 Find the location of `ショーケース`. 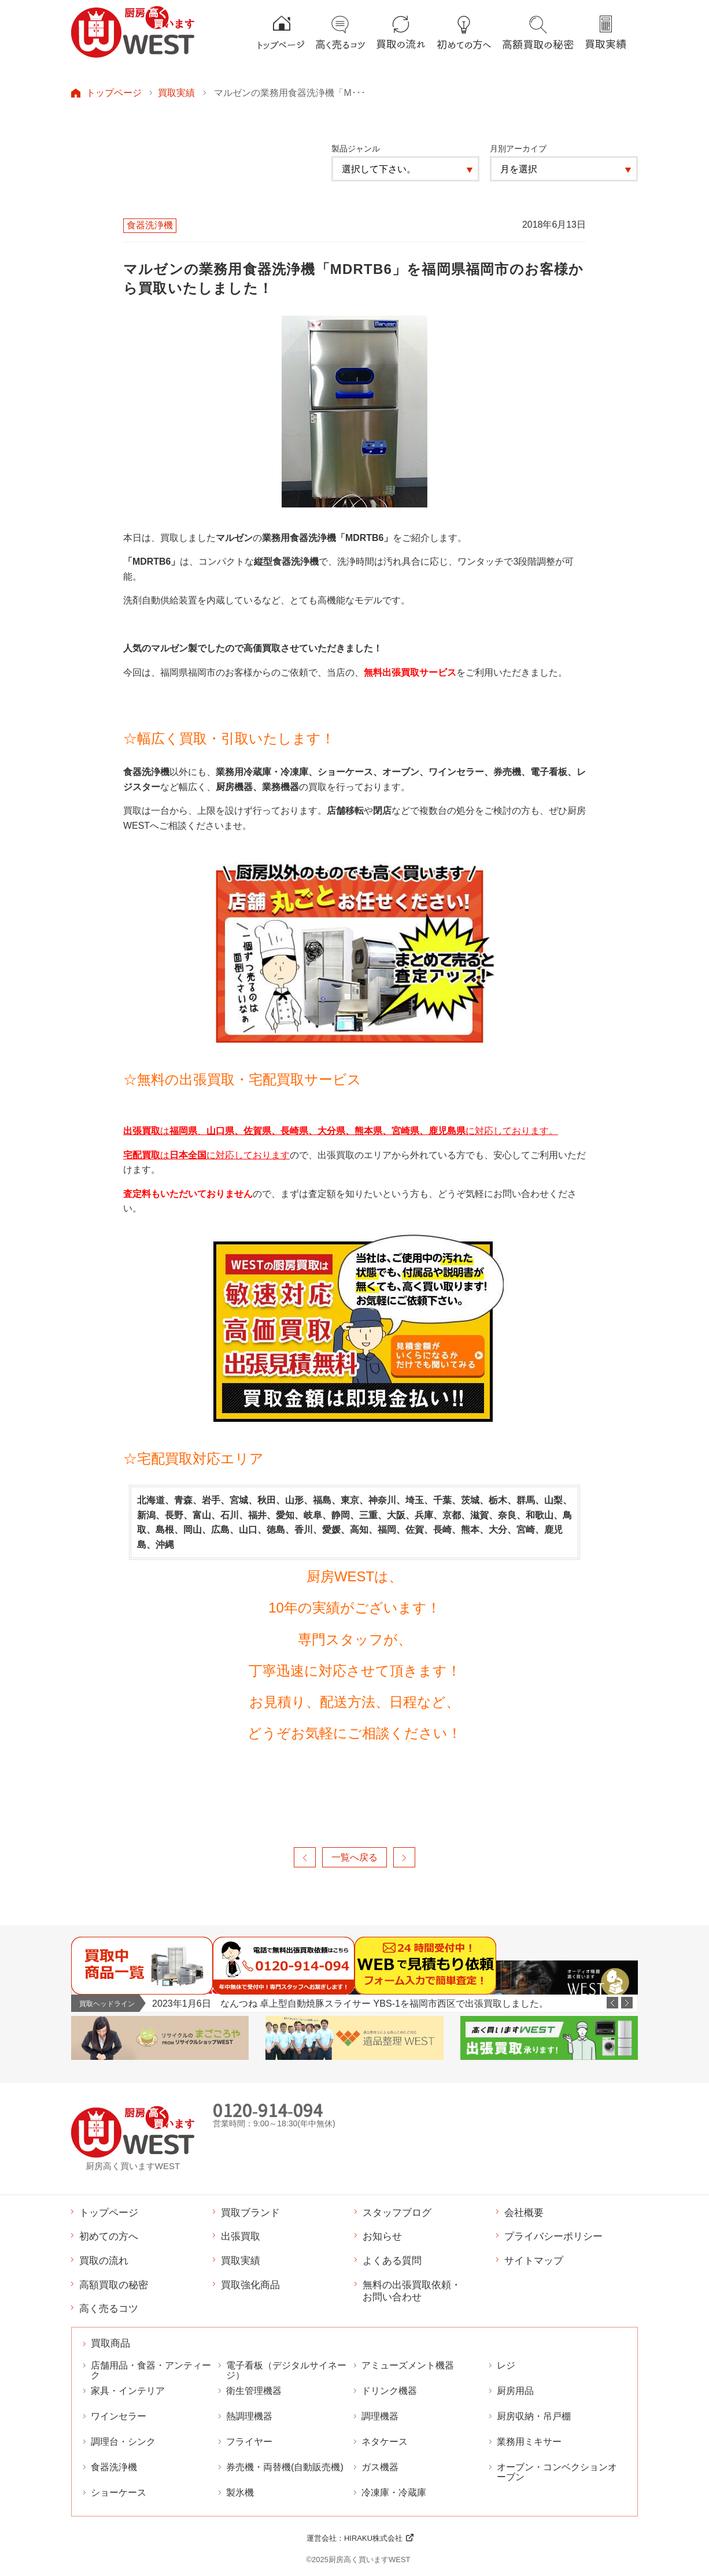

ショーケース is located at coordinates (118, 2492).